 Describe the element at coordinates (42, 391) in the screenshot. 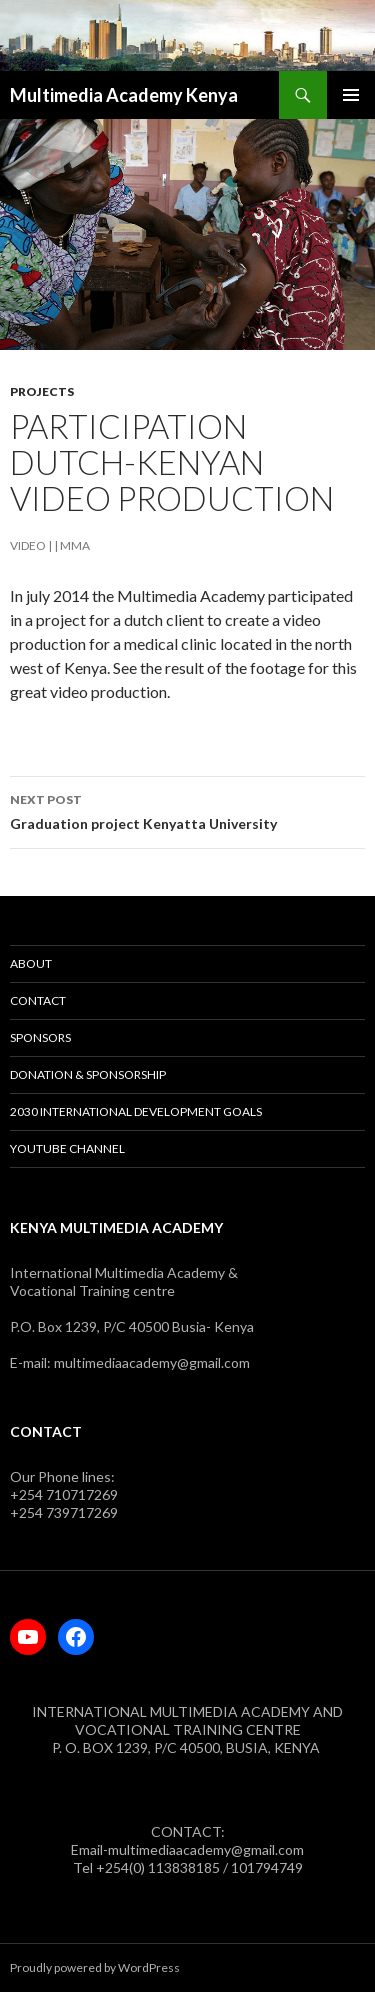

I see `projects` at that location.